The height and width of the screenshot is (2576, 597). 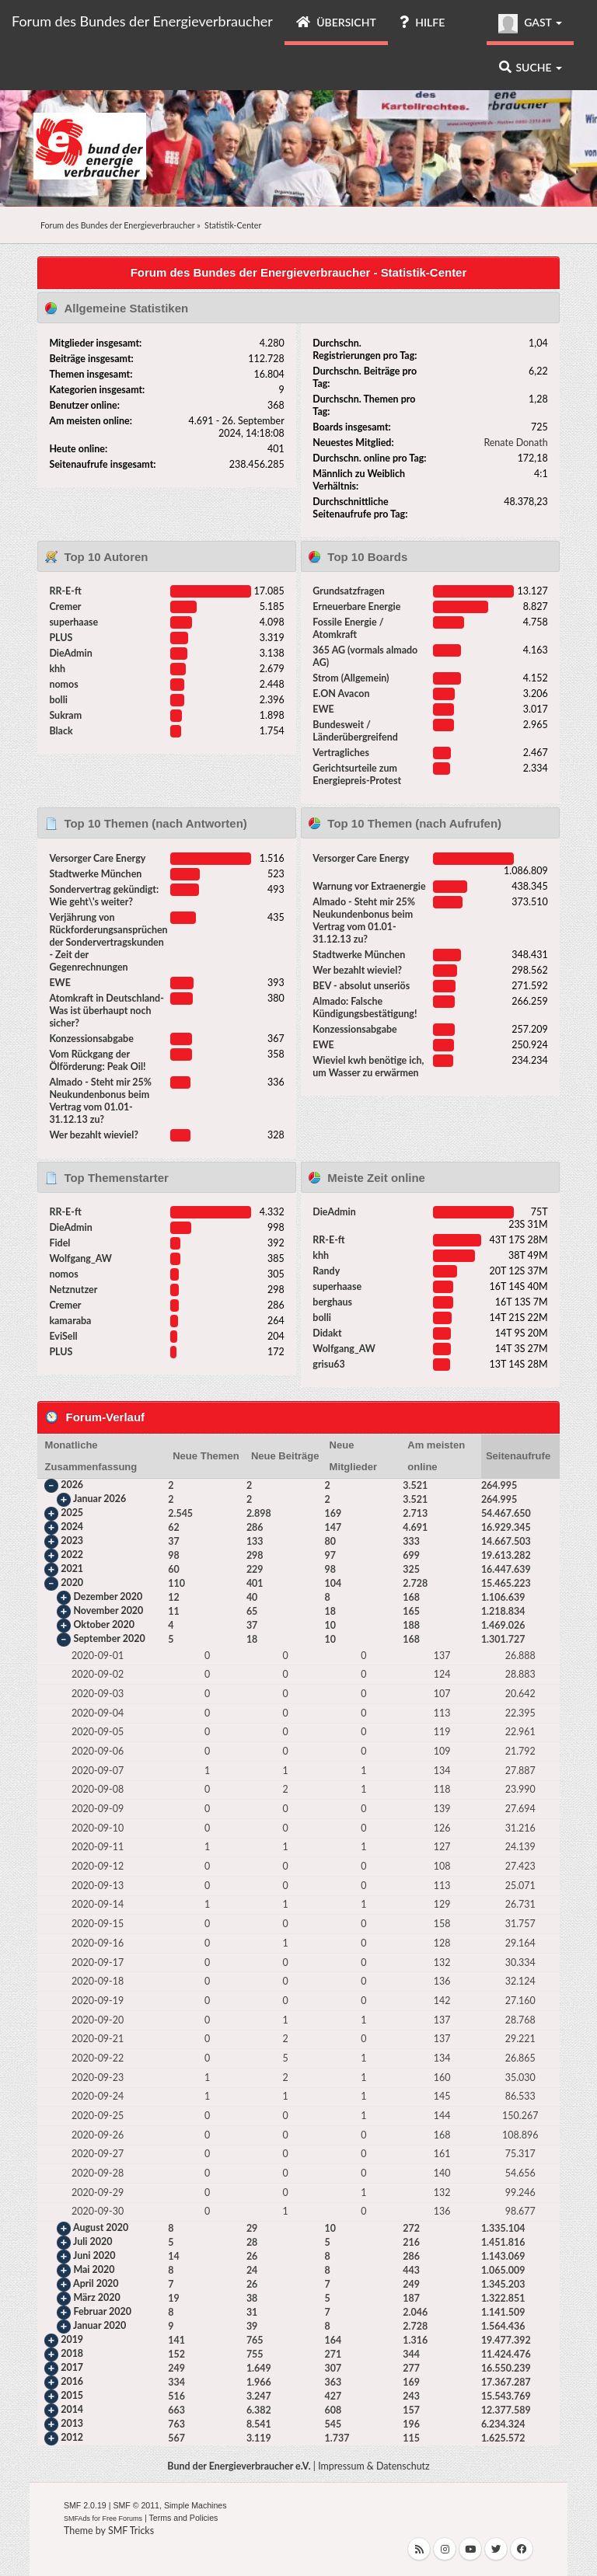 What do you see at coordinates (195, 2505) in the screenshot?
I see `Simple Machines` at bounding box center [195, 2505].